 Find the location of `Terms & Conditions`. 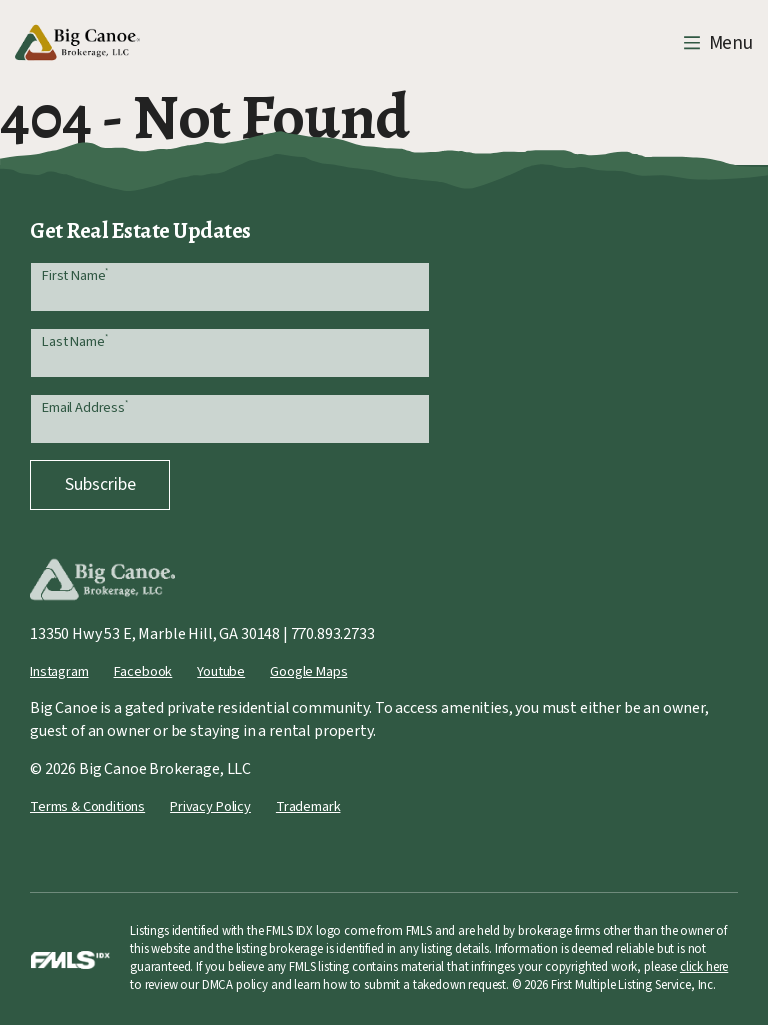

Terms & Conditions is located at coordinates (87, 806).